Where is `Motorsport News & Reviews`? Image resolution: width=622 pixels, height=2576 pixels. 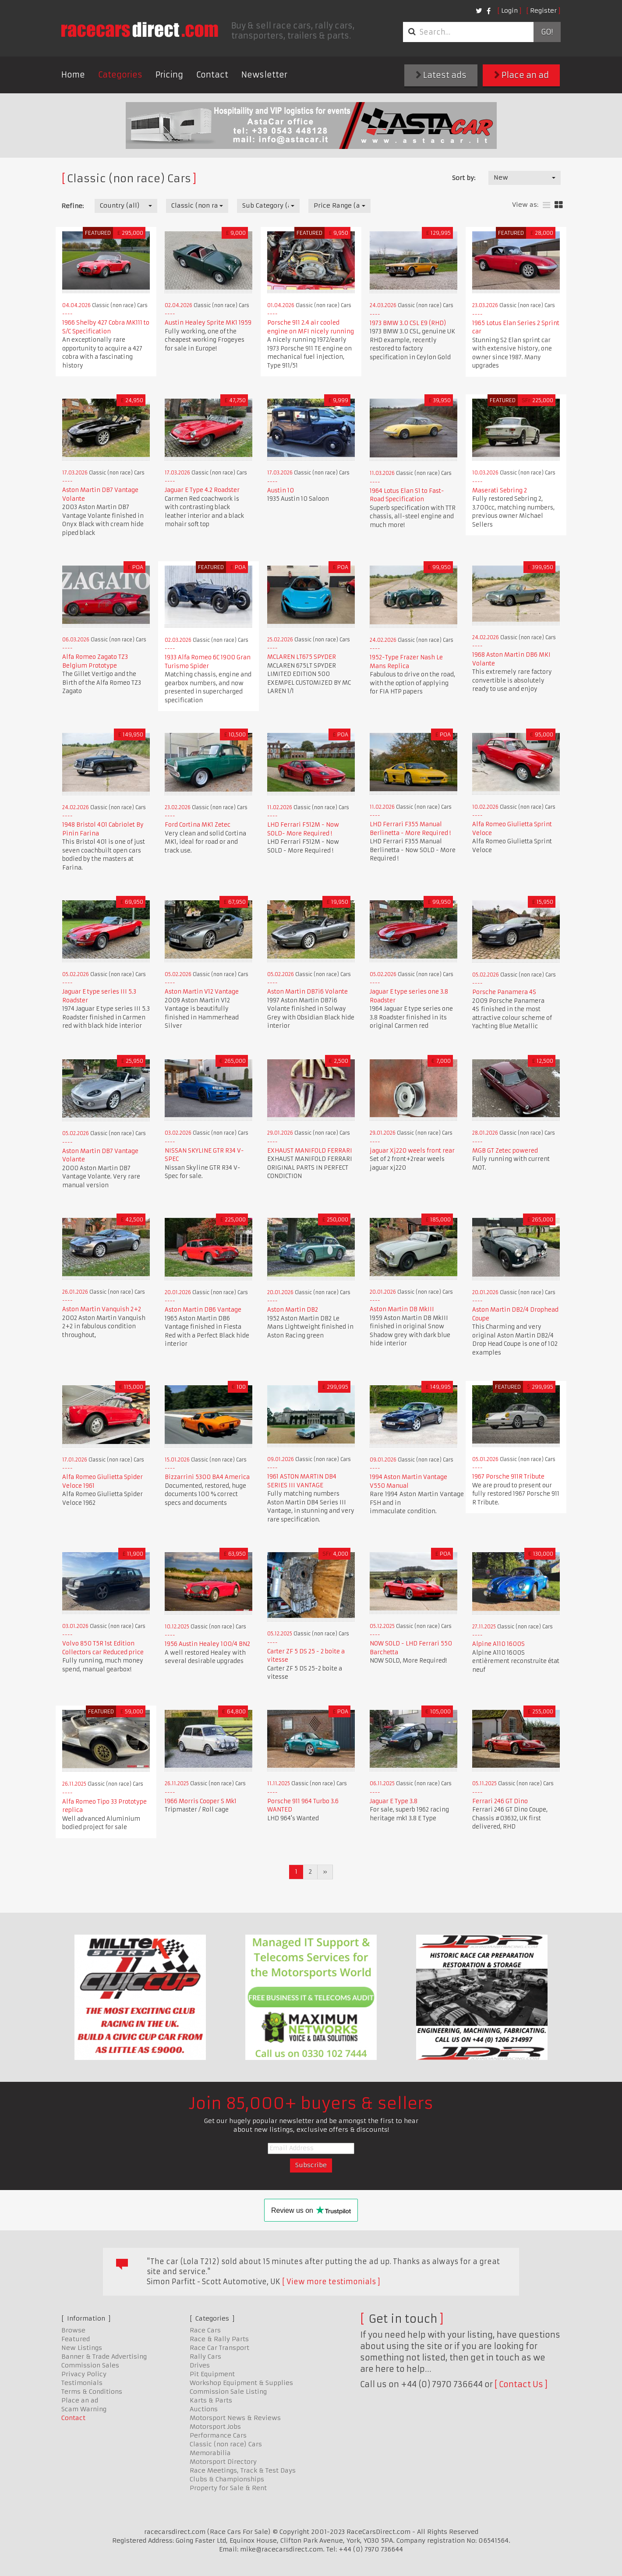
Motorsport News & Reviews is located at coordinates (235, 2418).